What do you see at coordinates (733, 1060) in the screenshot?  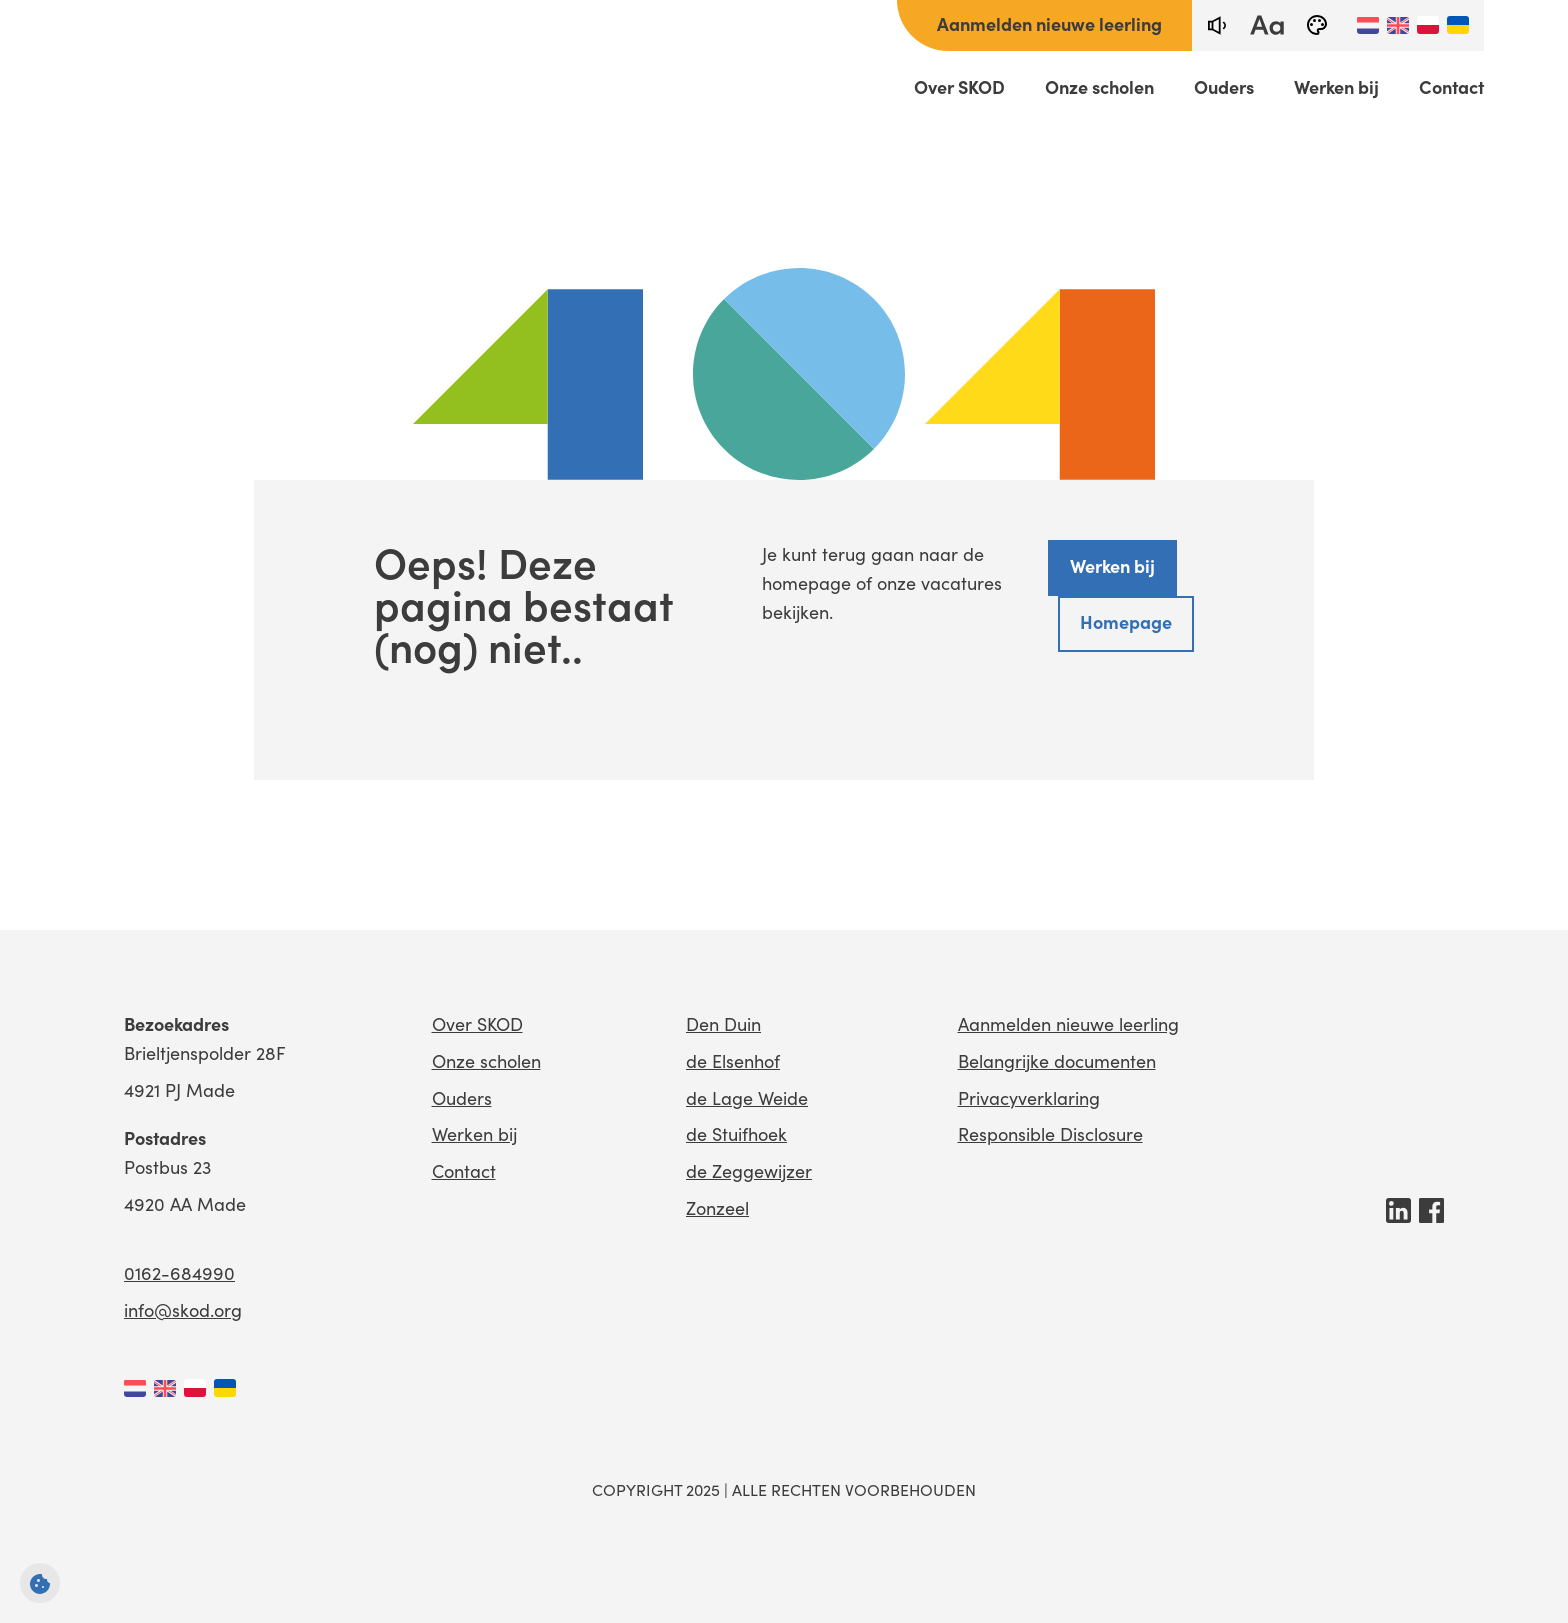 I see `de Elsenhof` at bounding box center [733, 1060].